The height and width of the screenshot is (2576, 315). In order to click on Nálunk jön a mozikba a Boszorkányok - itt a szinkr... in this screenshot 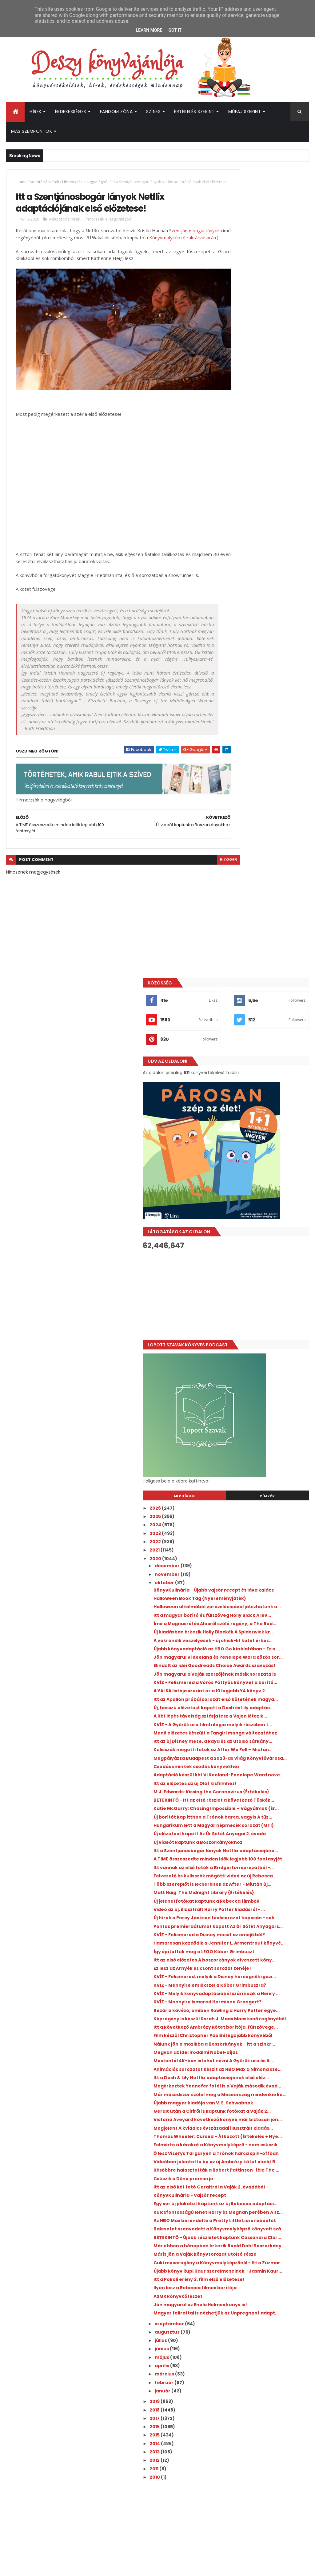, I will do `click(261, 1584)`.